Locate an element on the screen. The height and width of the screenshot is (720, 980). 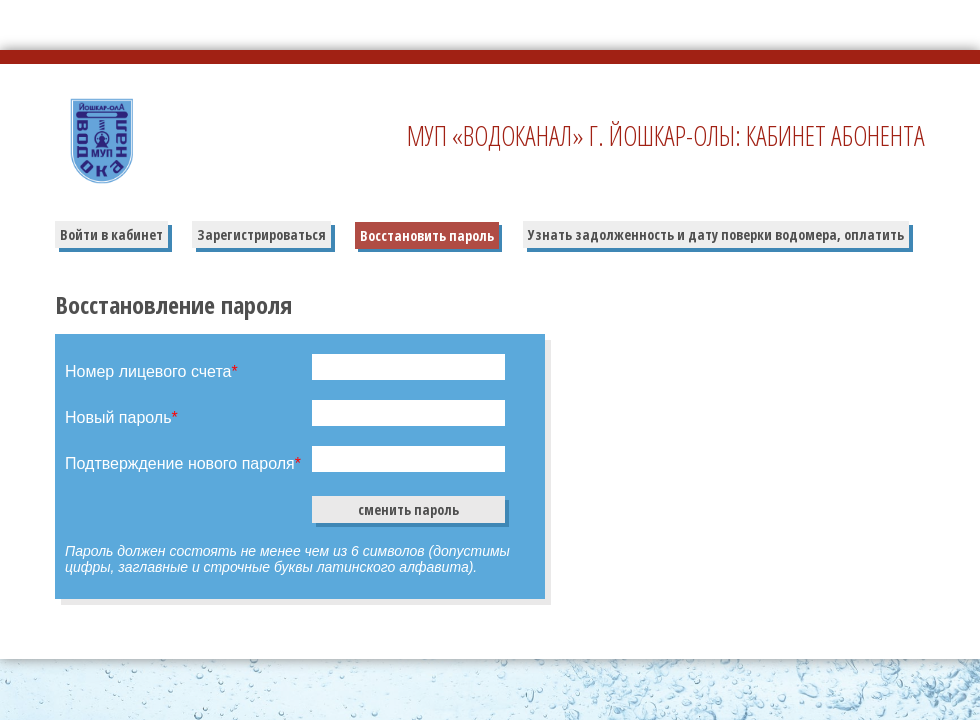
Новый пароль is located at coordinates (121, 417).